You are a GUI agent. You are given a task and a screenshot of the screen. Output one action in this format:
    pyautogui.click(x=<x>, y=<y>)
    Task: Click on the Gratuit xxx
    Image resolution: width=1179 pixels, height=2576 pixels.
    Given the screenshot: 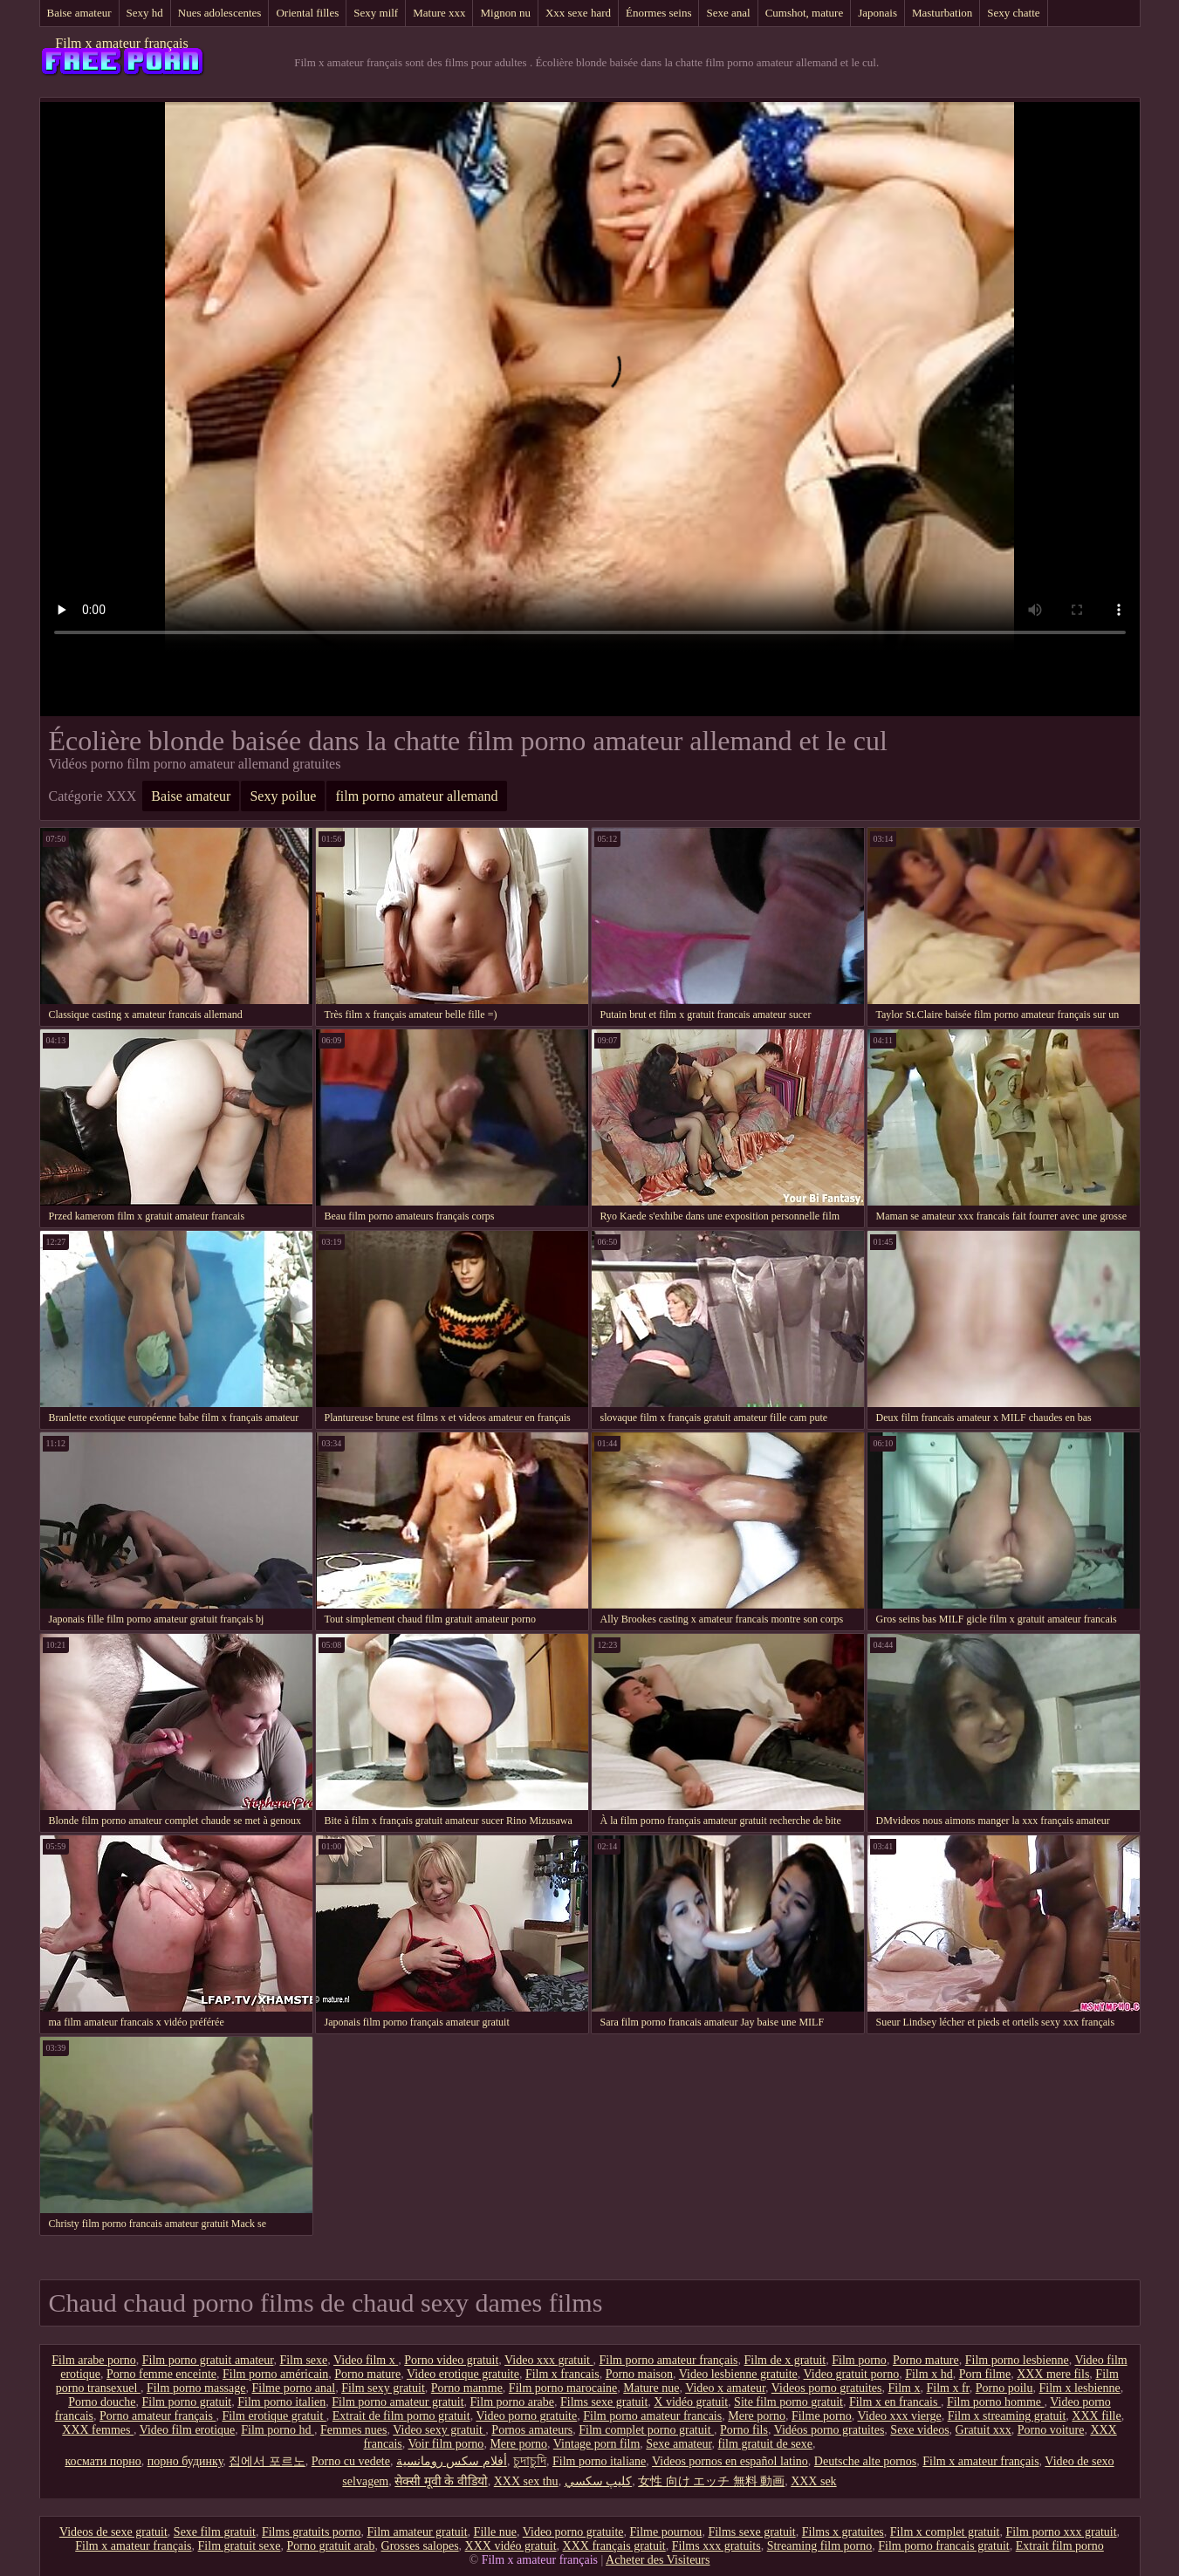 What is the action you would take?
    pyautogui.click(x=983, y=2429)
    